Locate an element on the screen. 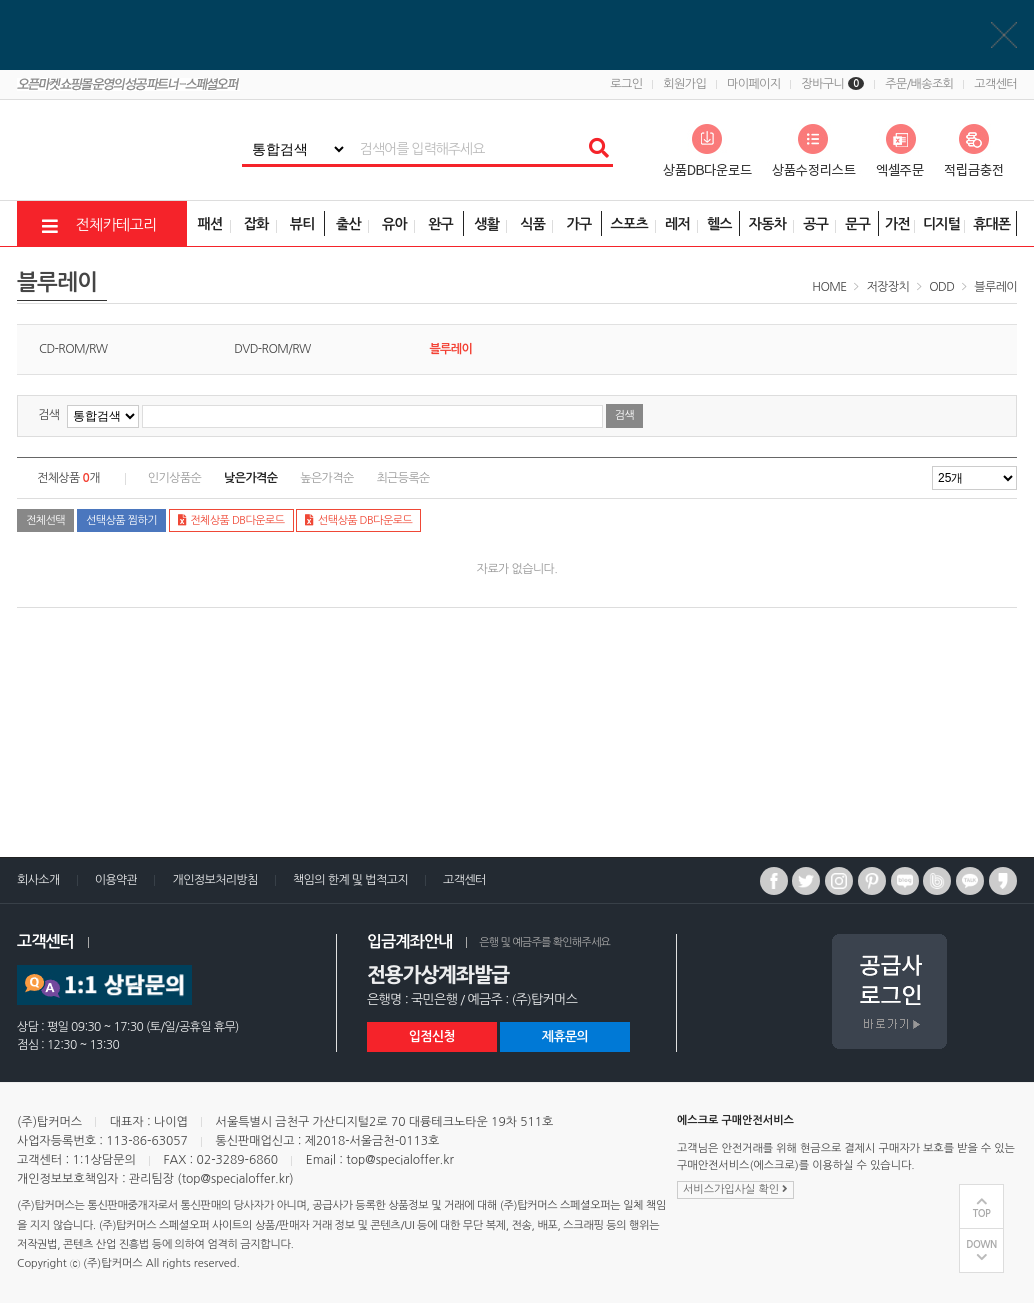 The height and width of the screenshot is (1303, 1034). 입점신청 is located at coordinates (432, 1036).